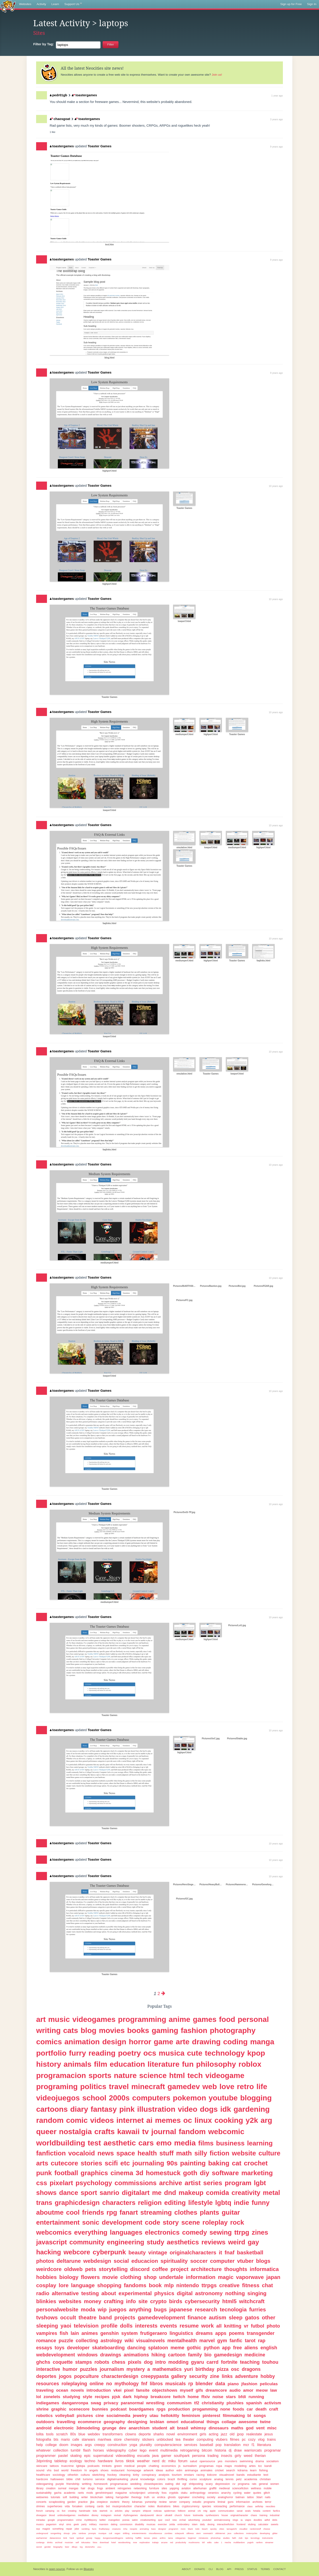 The height and width of the screenshot is (2576, 319). Describe the element at coordinates (85, 2474) in the screenshot. I see `cultura` at that location.